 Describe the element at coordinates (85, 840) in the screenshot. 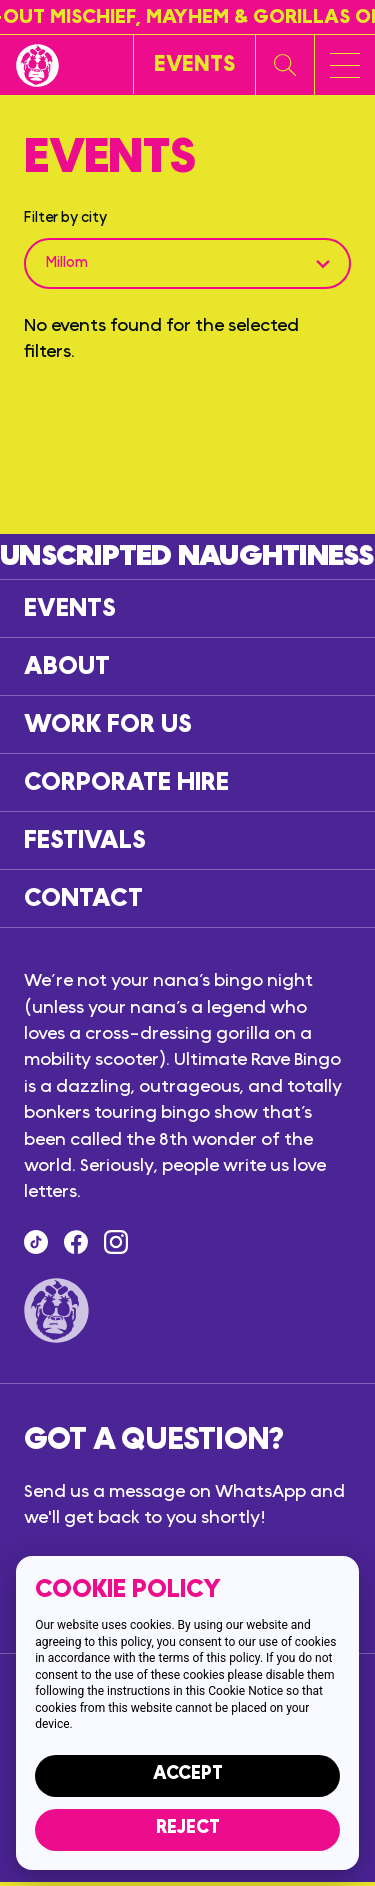

I see `Festivals` at that location.